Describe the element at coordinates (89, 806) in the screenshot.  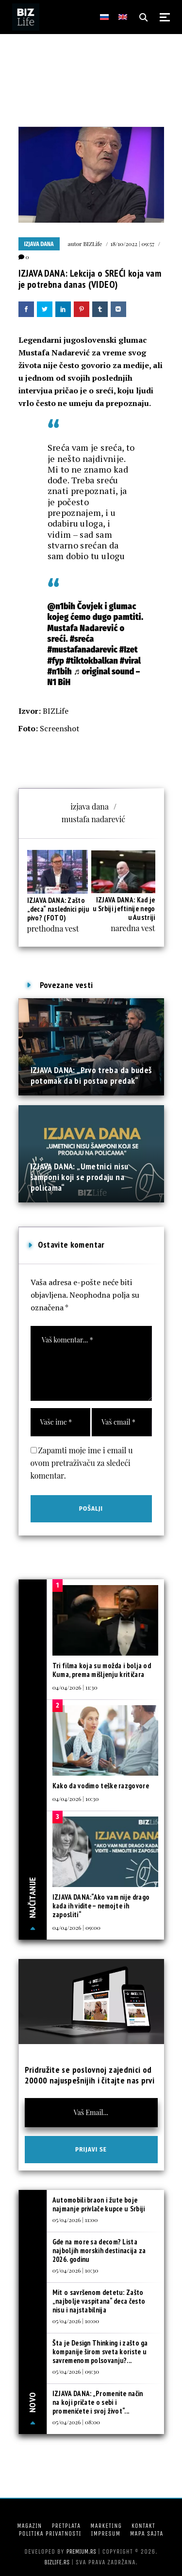
I see `izjava dana` at that location.